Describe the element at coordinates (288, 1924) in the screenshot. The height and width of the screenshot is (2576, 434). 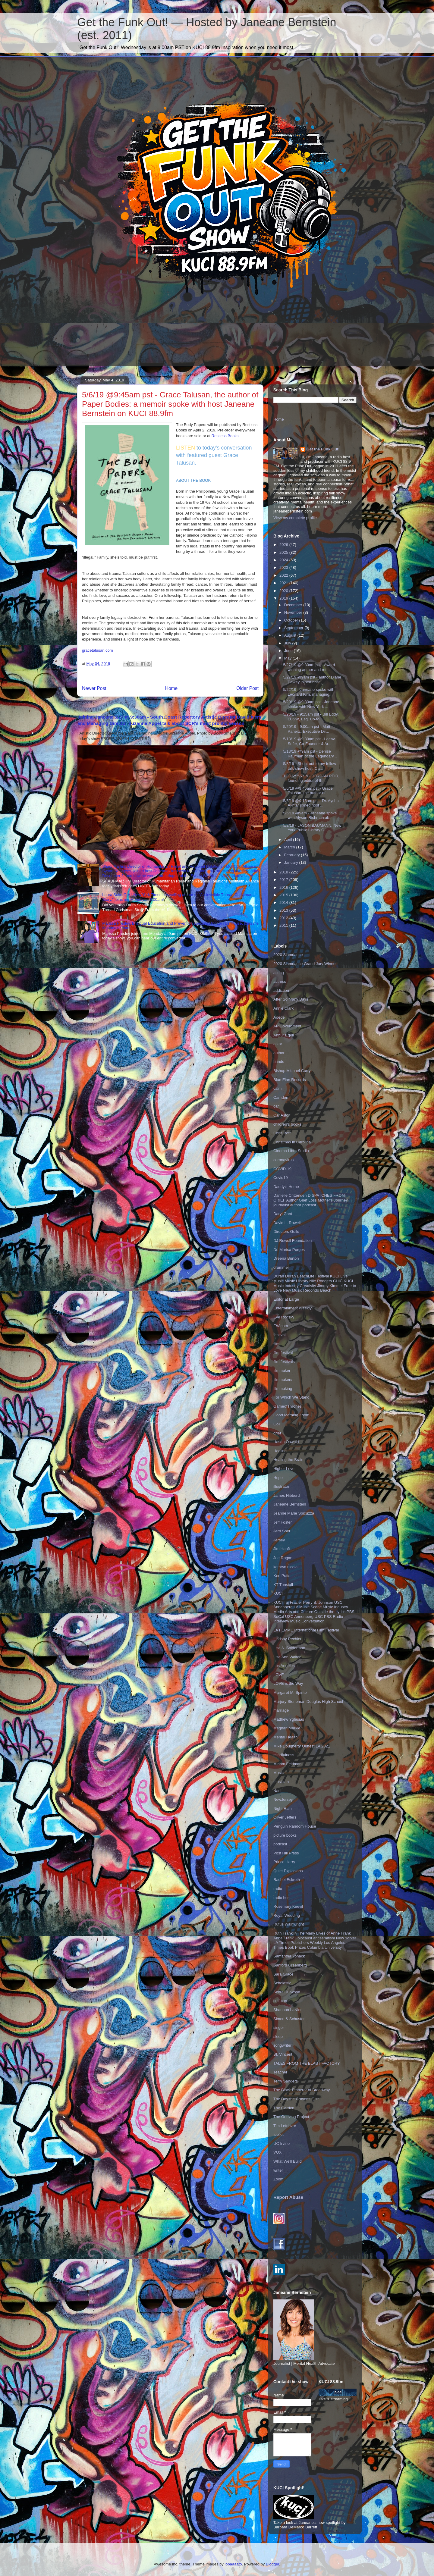
I see `Rufus Wainwright` at that location.